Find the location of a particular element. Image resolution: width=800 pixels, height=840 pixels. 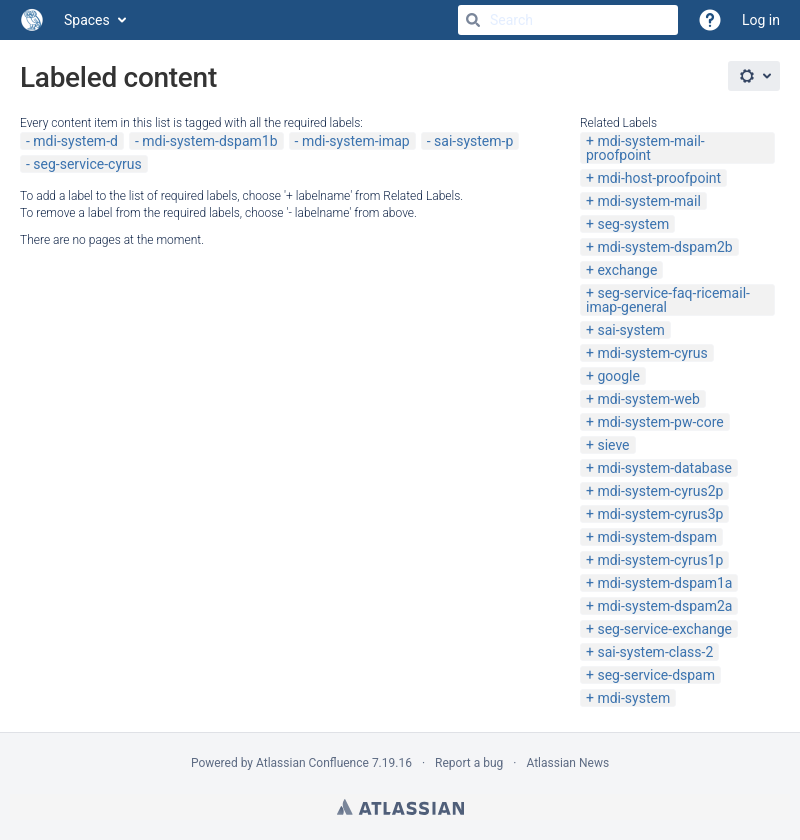

mdi-system-cyrus is located at coordinates (652, 353).